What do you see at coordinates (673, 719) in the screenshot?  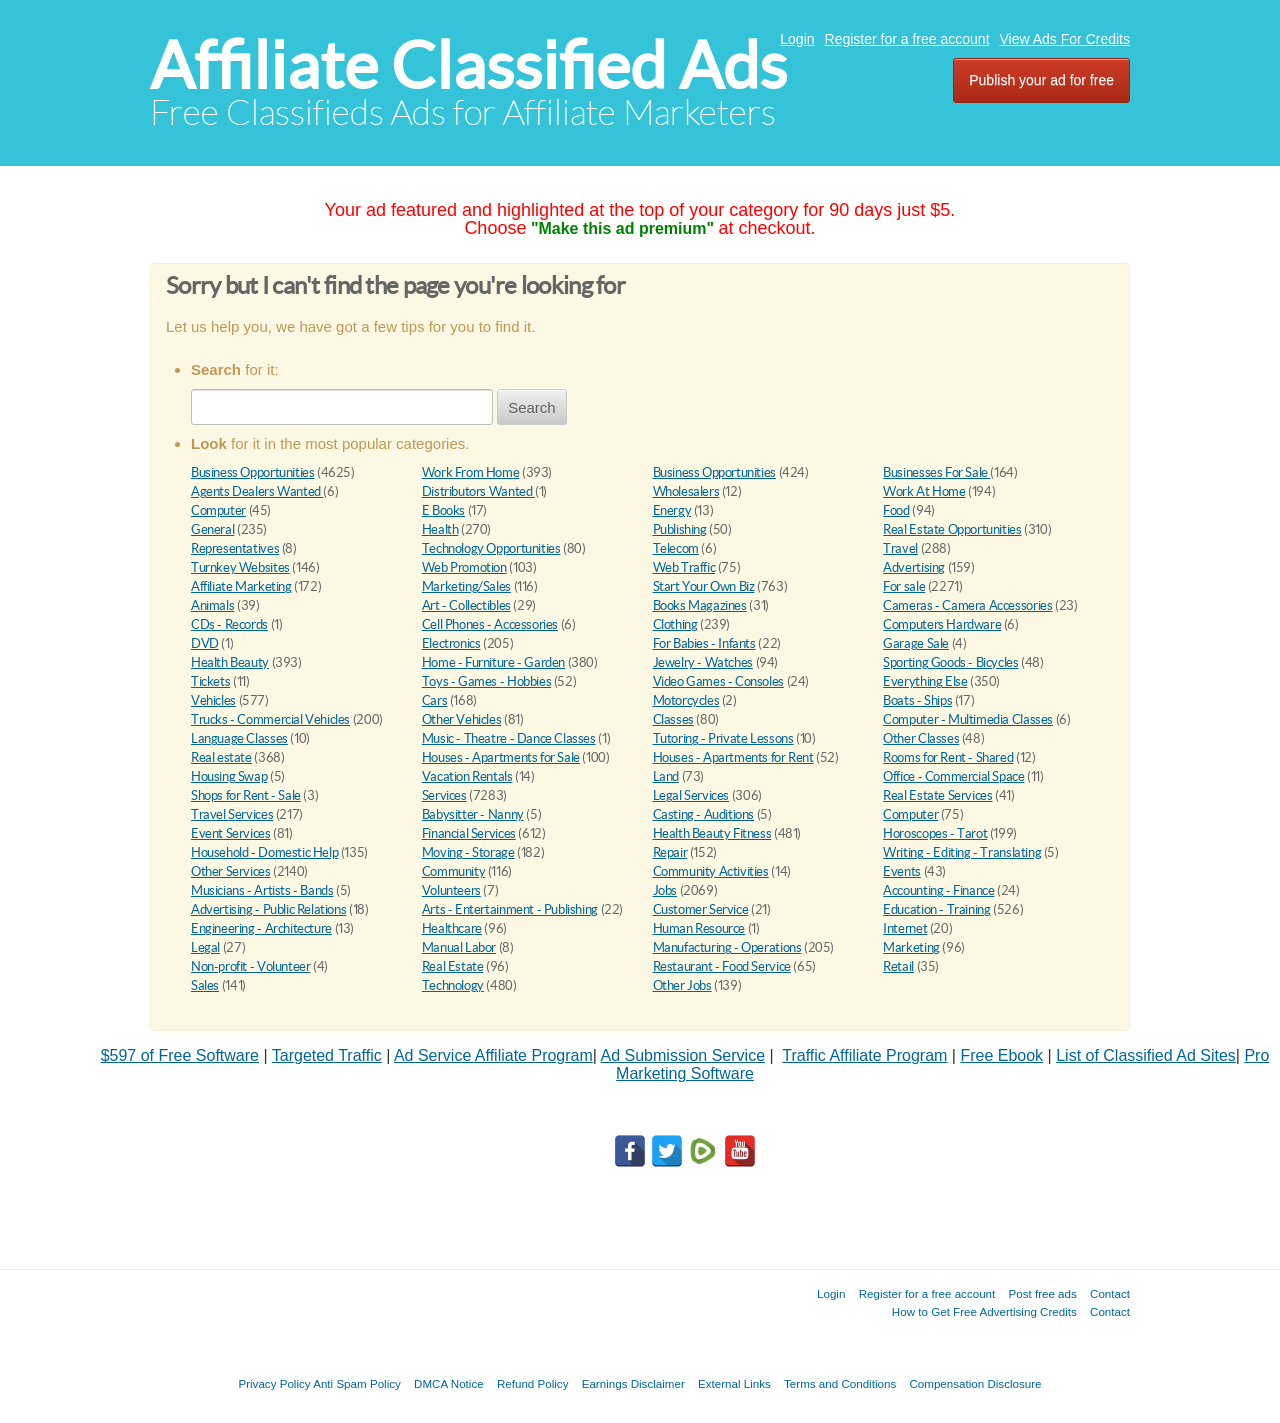 I see `Classes` at bounding box center [673, 719].